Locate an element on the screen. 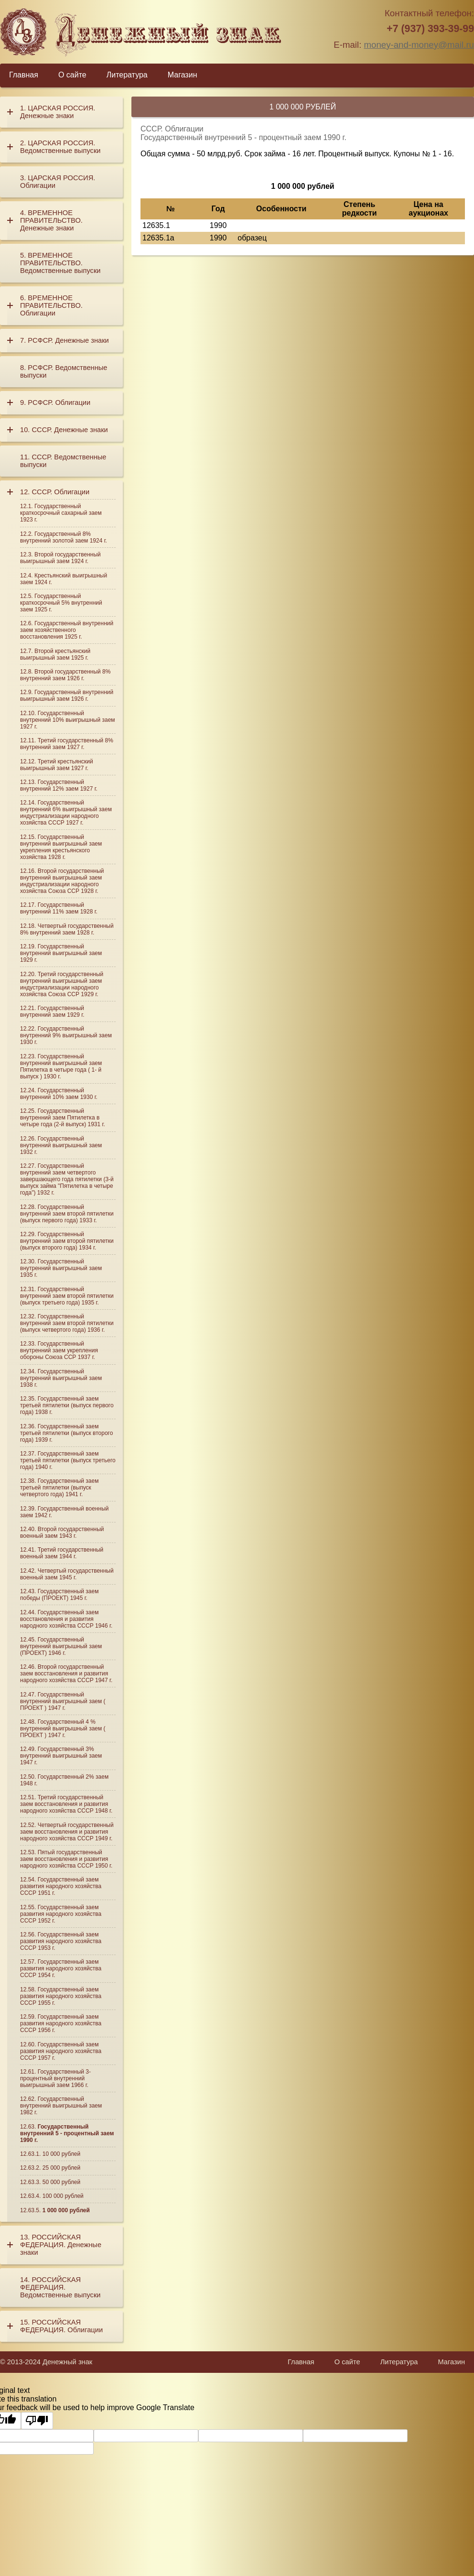  Государственный внутренний выигрышный заем 1932 г. is located at coordinates (61, 1145).